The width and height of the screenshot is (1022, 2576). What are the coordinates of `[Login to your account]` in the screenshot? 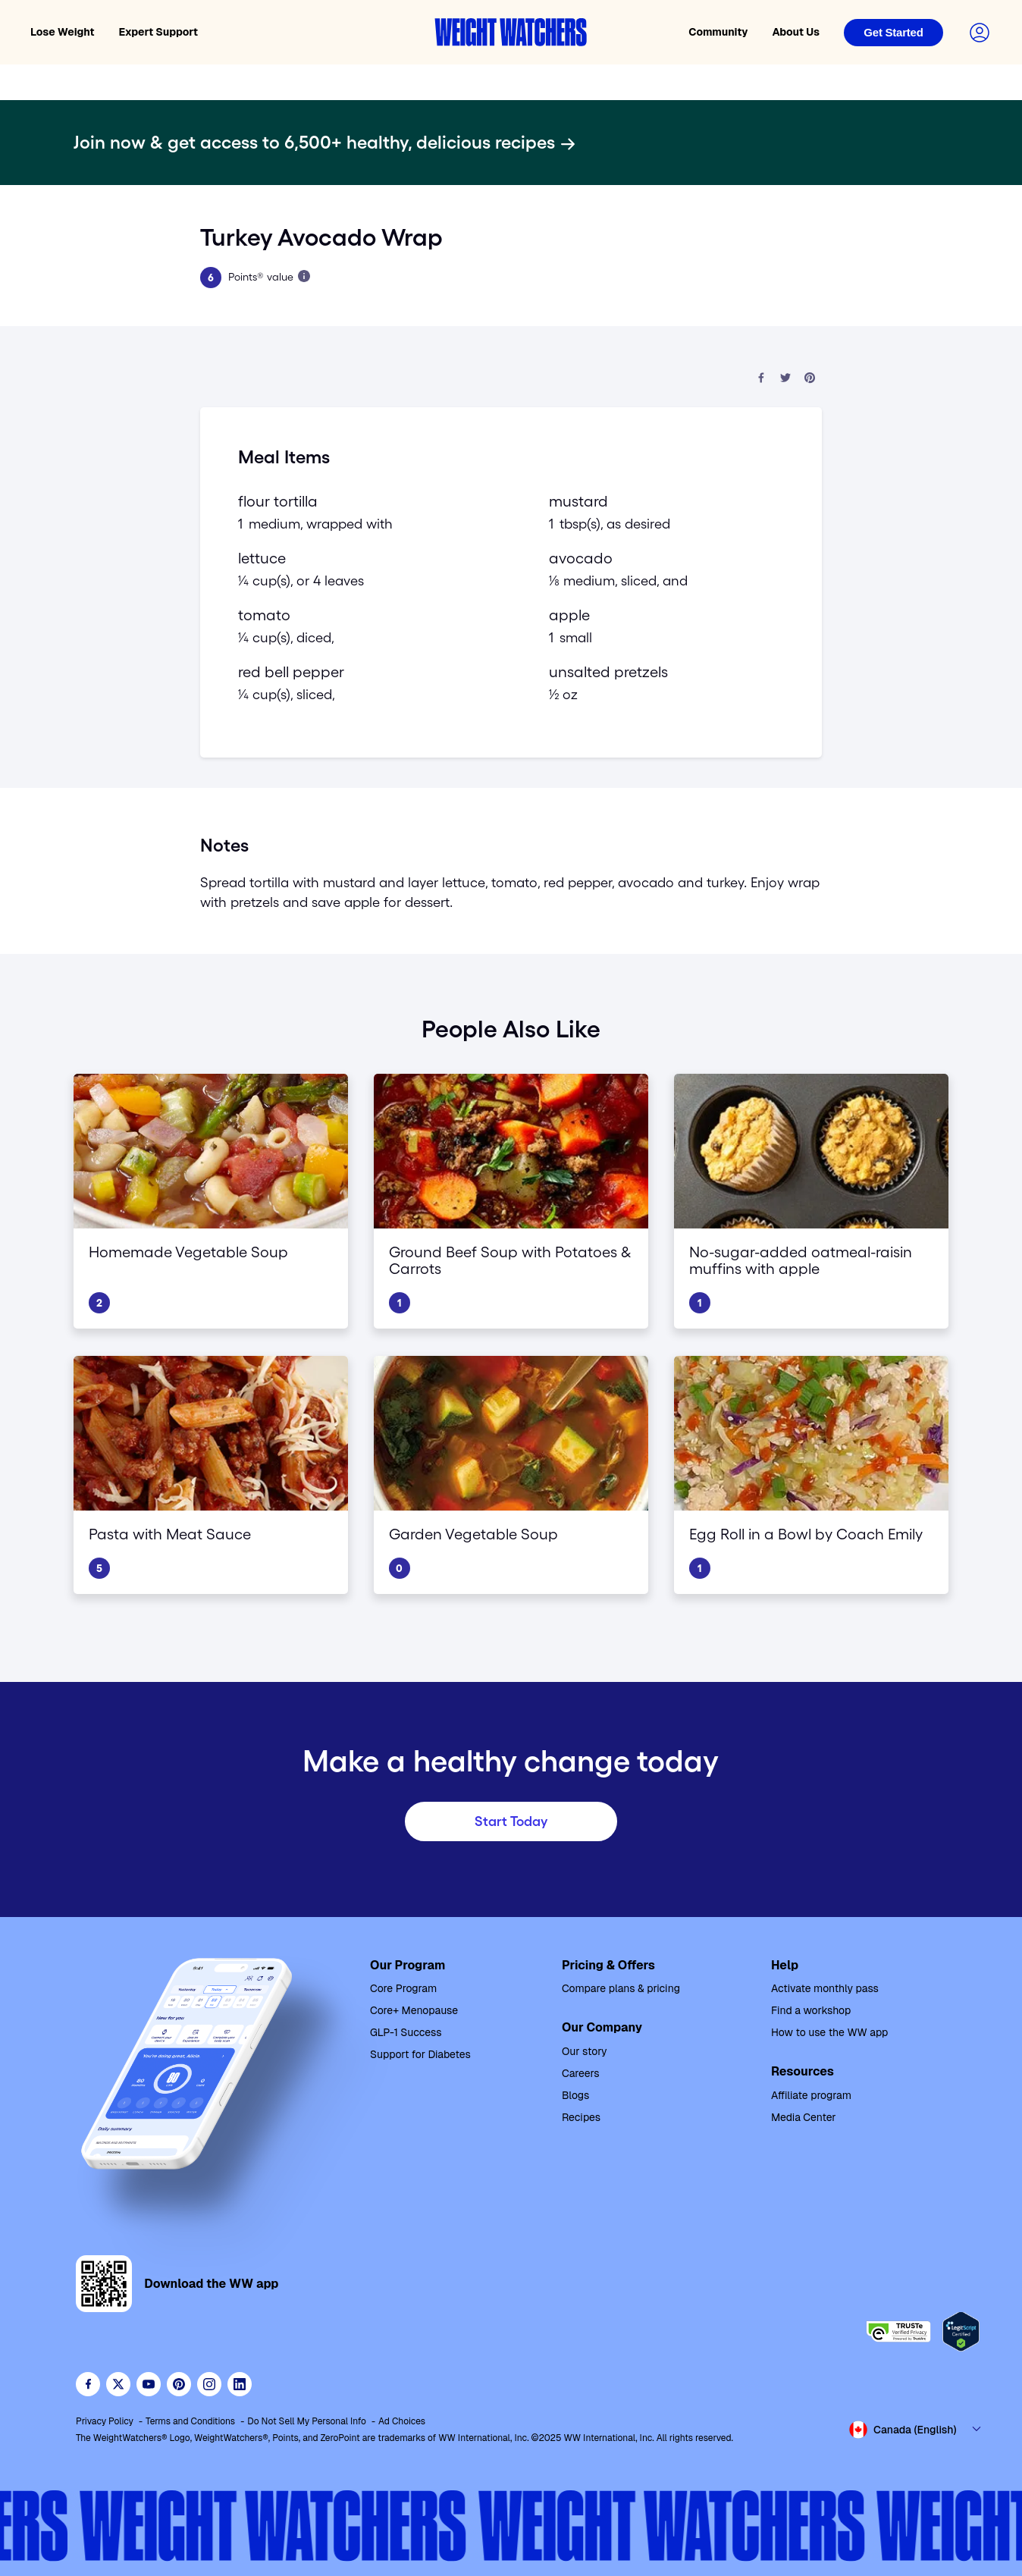 It's located at (979, 32).